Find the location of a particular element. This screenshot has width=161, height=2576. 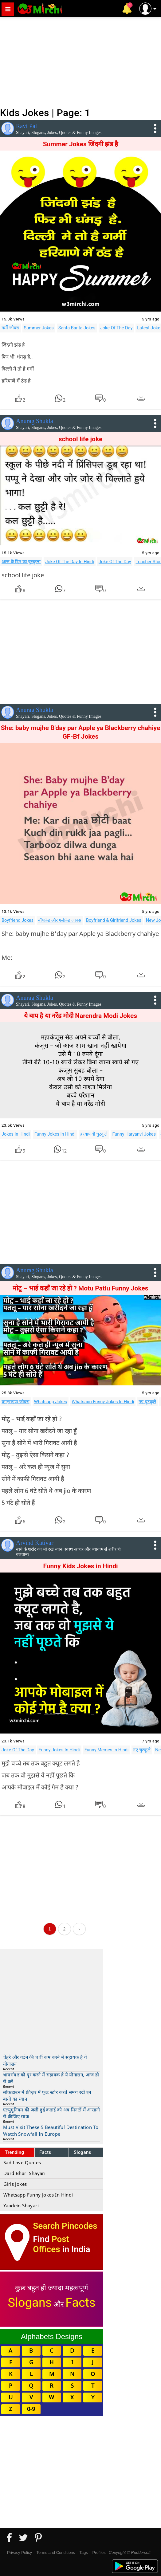

Alphabets Designs is located at coordinates (51, 2336).